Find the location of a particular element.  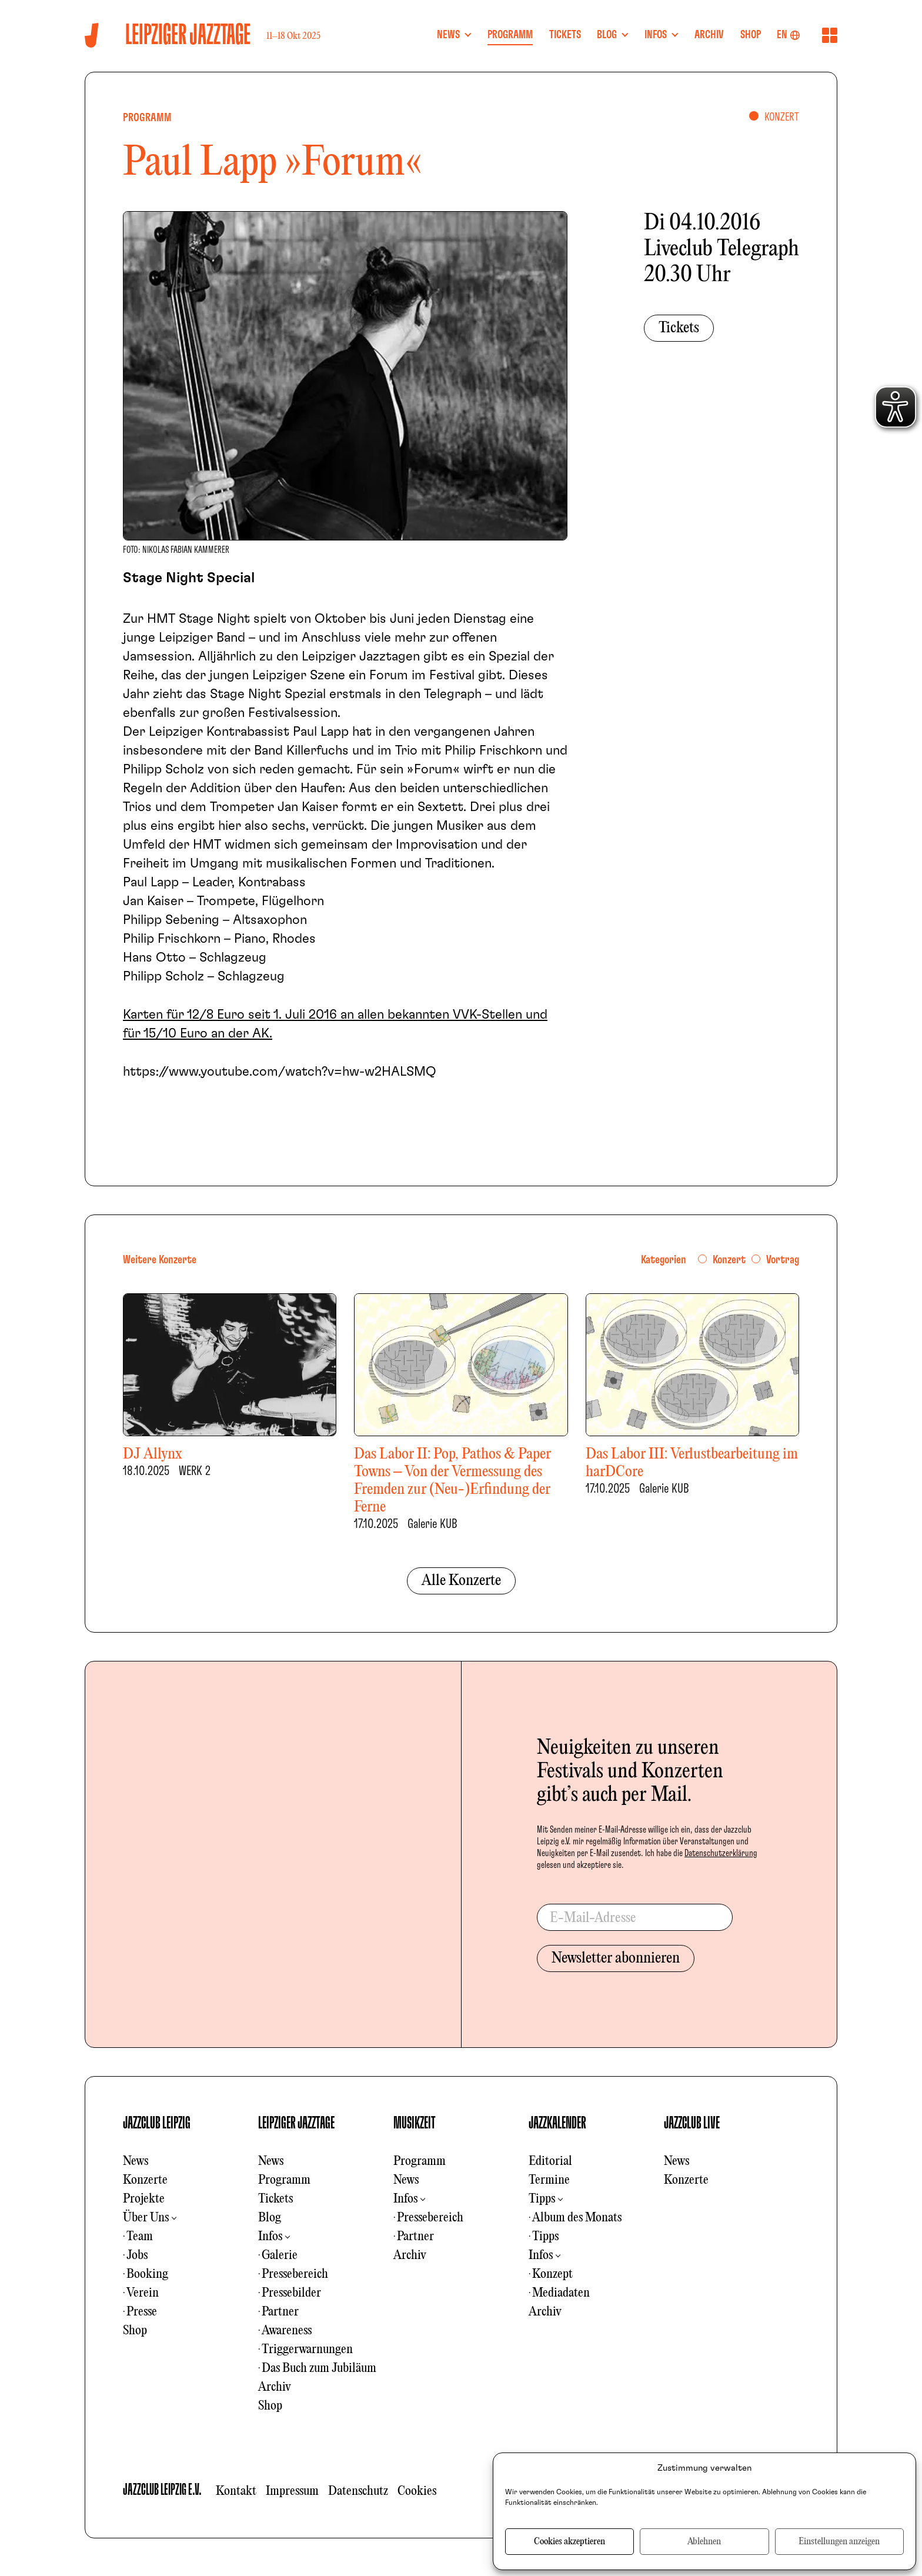

Einstellungen anzeigen is located at coordinates (839, 2542).